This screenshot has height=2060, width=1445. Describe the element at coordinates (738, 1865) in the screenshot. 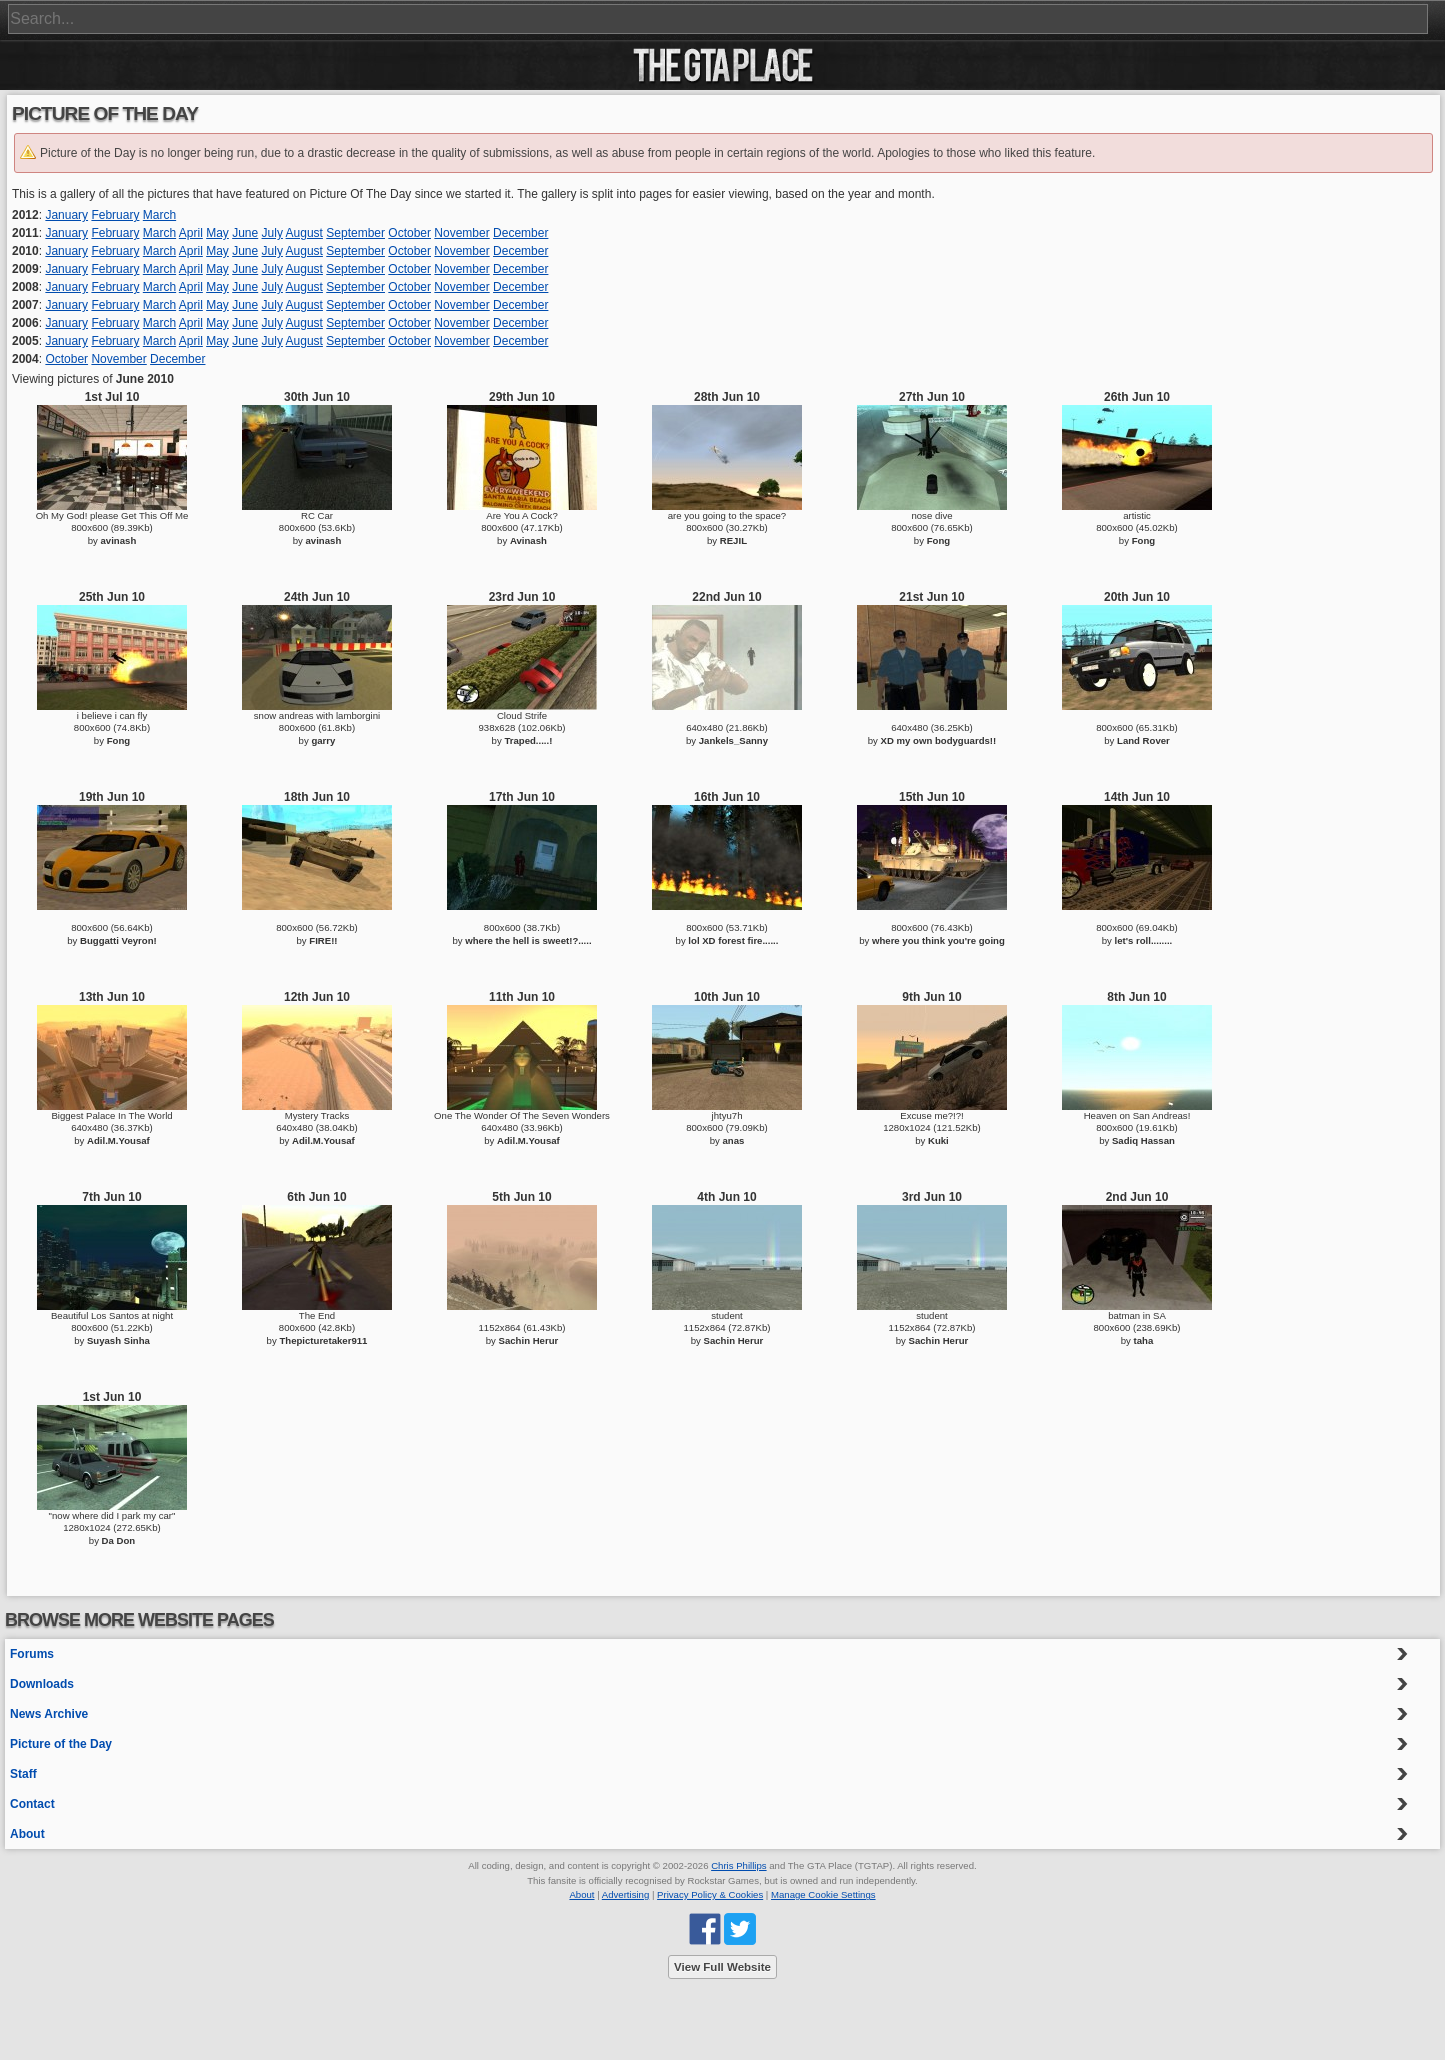

I see `Chris Phillips` at that location.